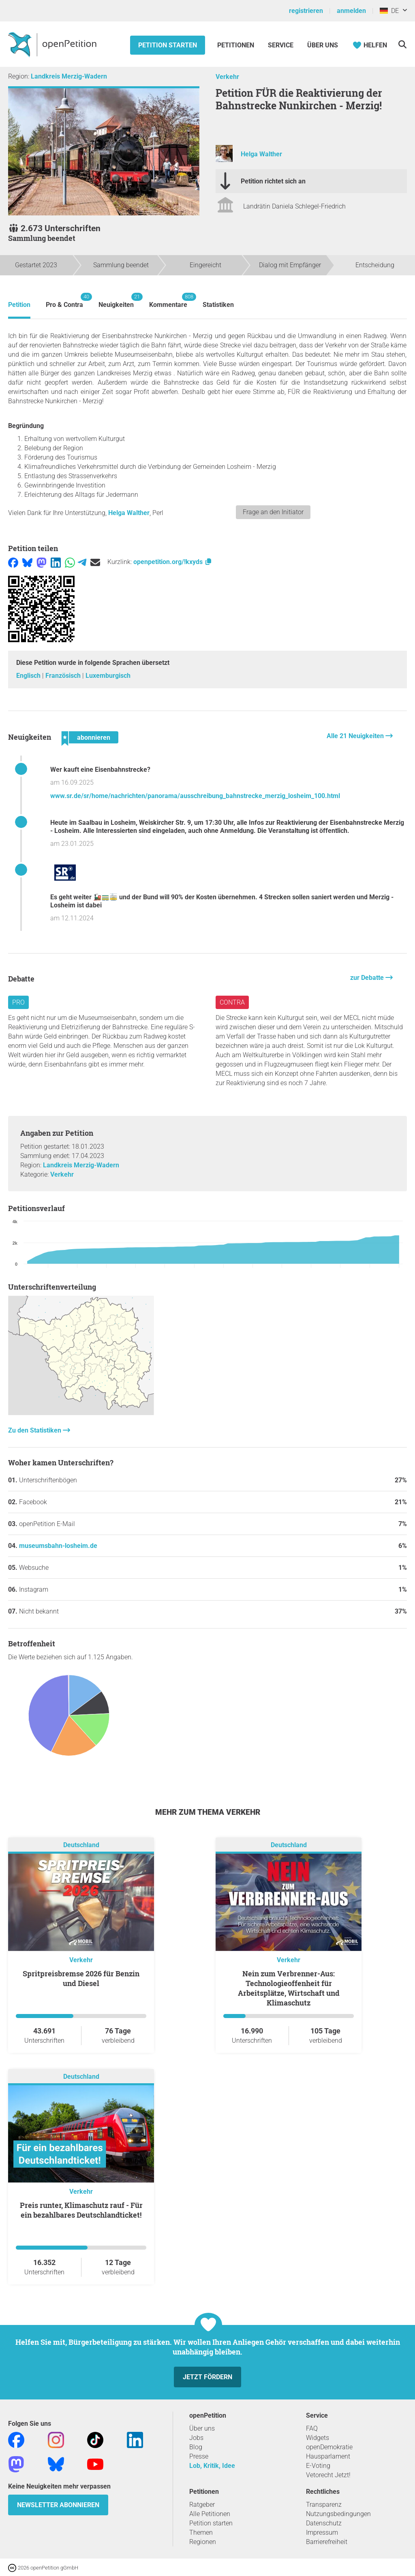 The width and height of the screenshot is (415, 2576). Describe the element at coordinates (64, 301) in the screenshot. I see `Pro & Contra` at that location.